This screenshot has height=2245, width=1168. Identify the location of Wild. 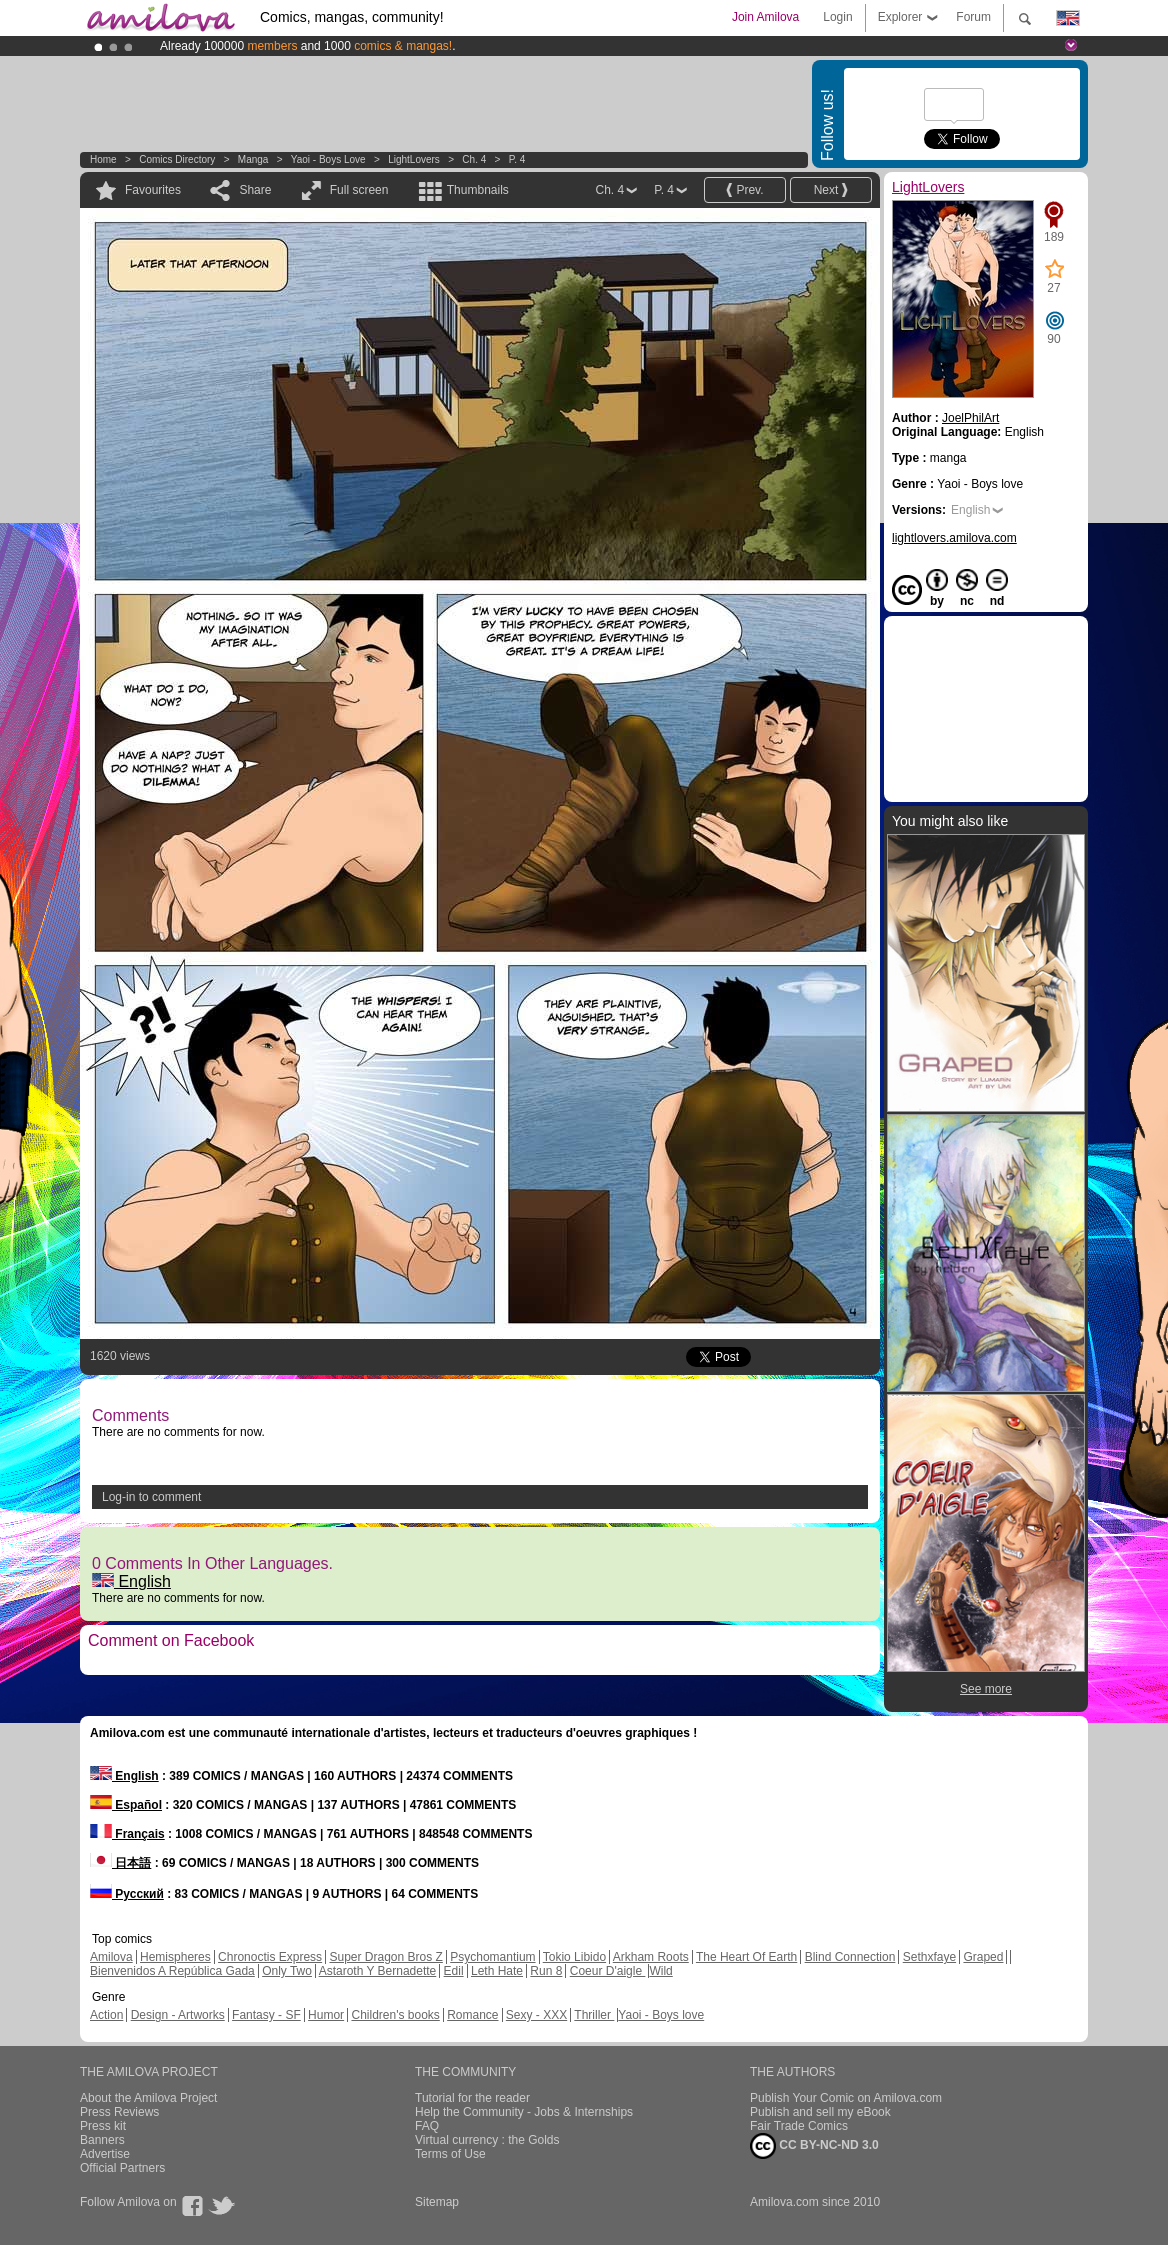
(660, 1971).